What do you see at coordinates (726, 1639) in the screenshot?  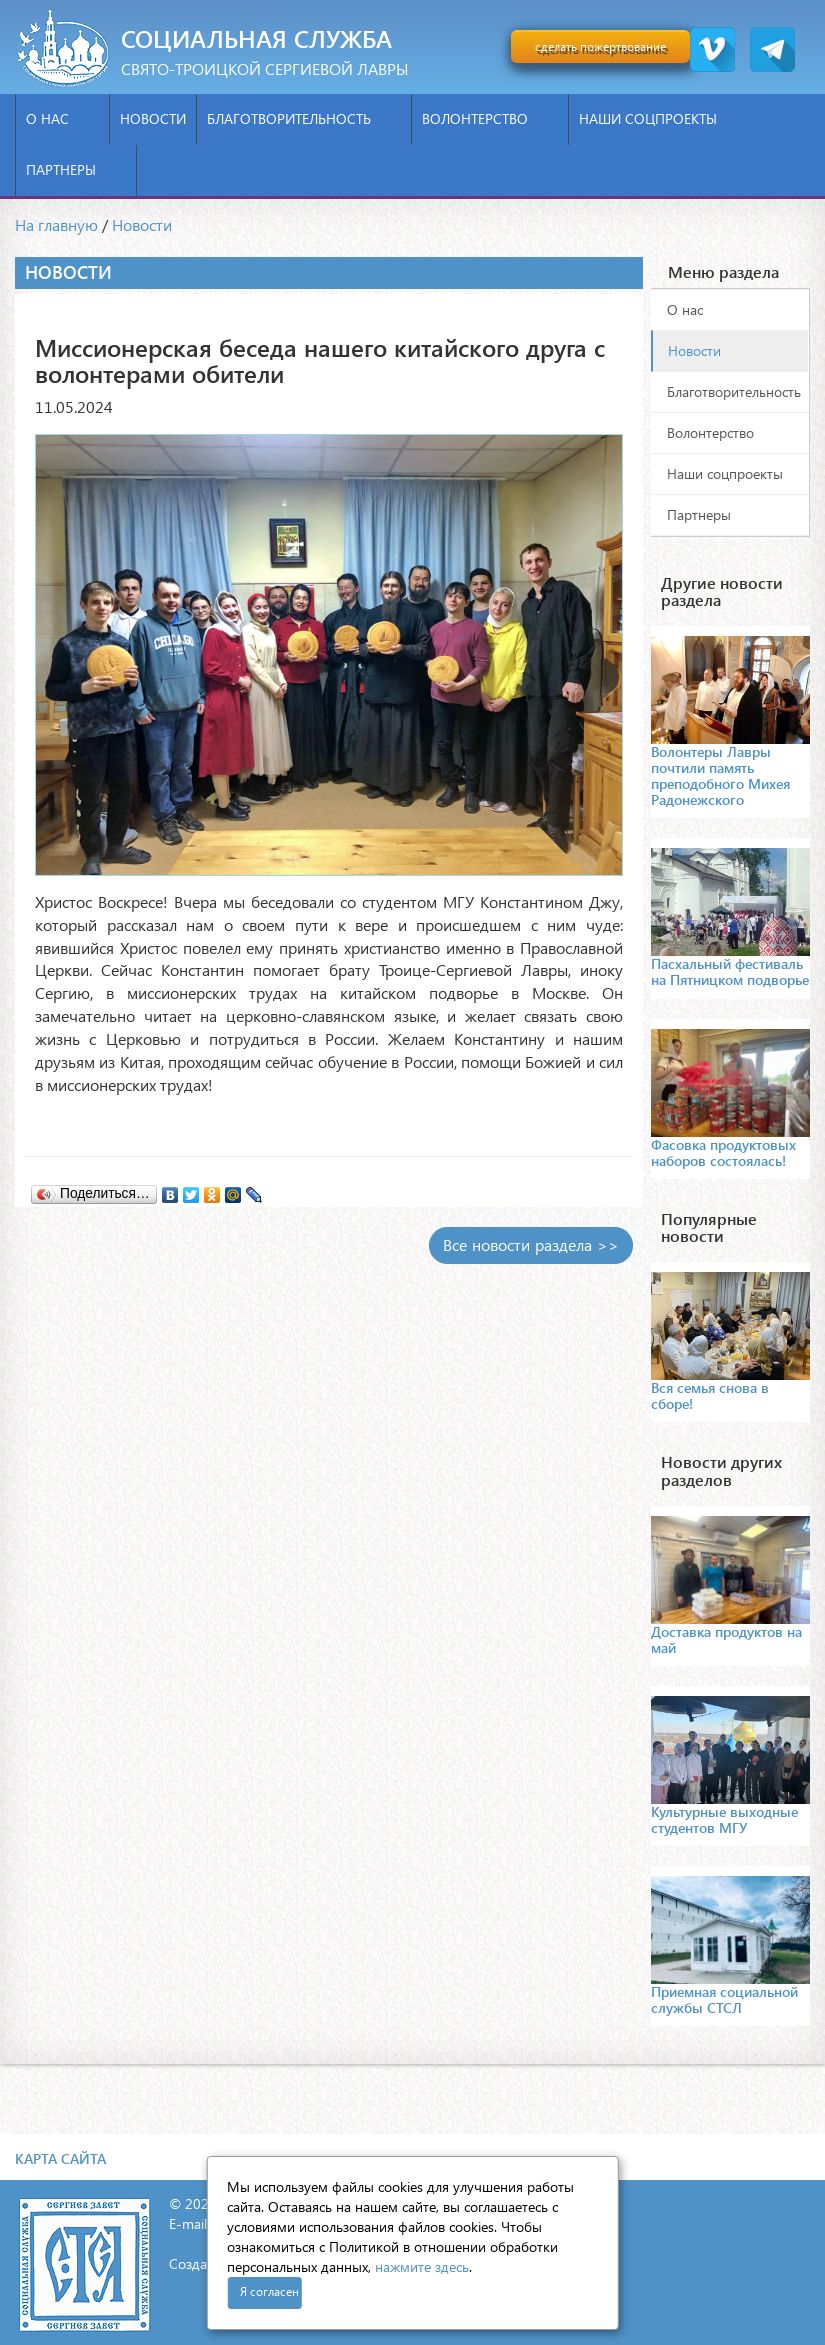 I see `Доставка продуктов на май` at bounding box center [726, 1639].